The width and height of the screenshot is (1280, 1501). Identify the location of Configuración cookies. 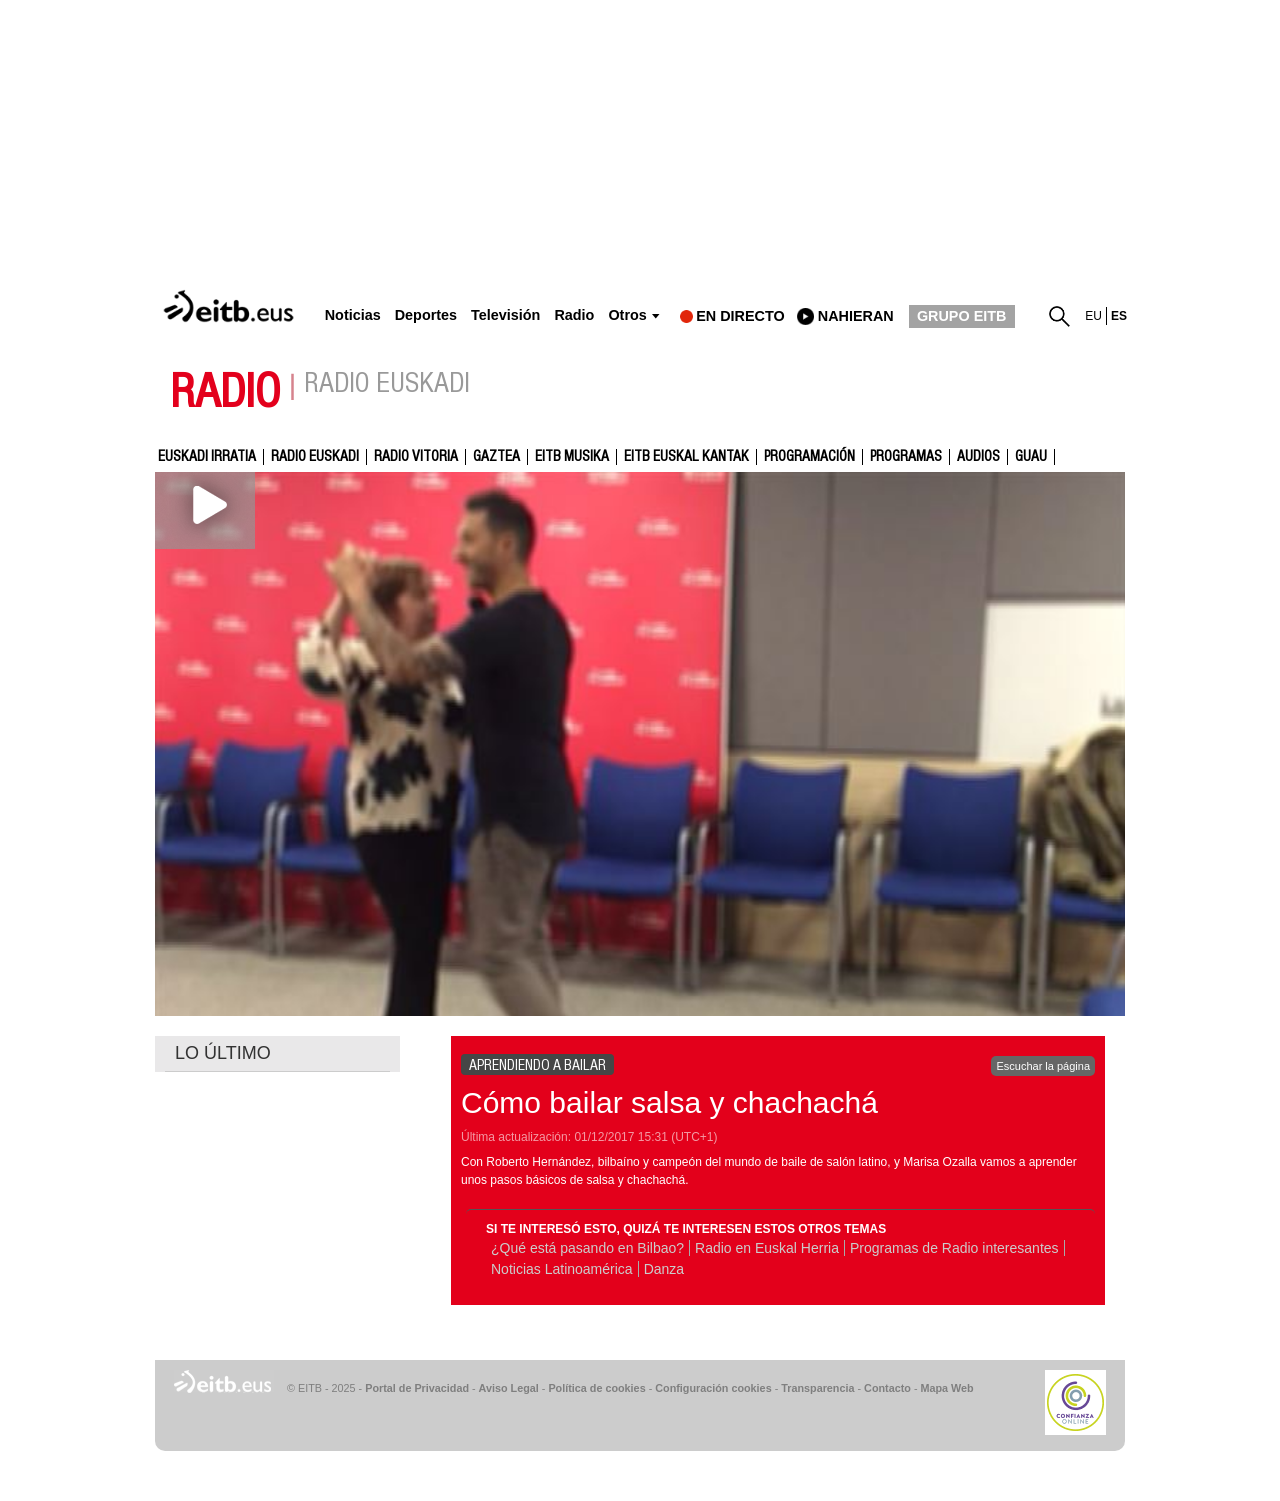
(713, 1388).